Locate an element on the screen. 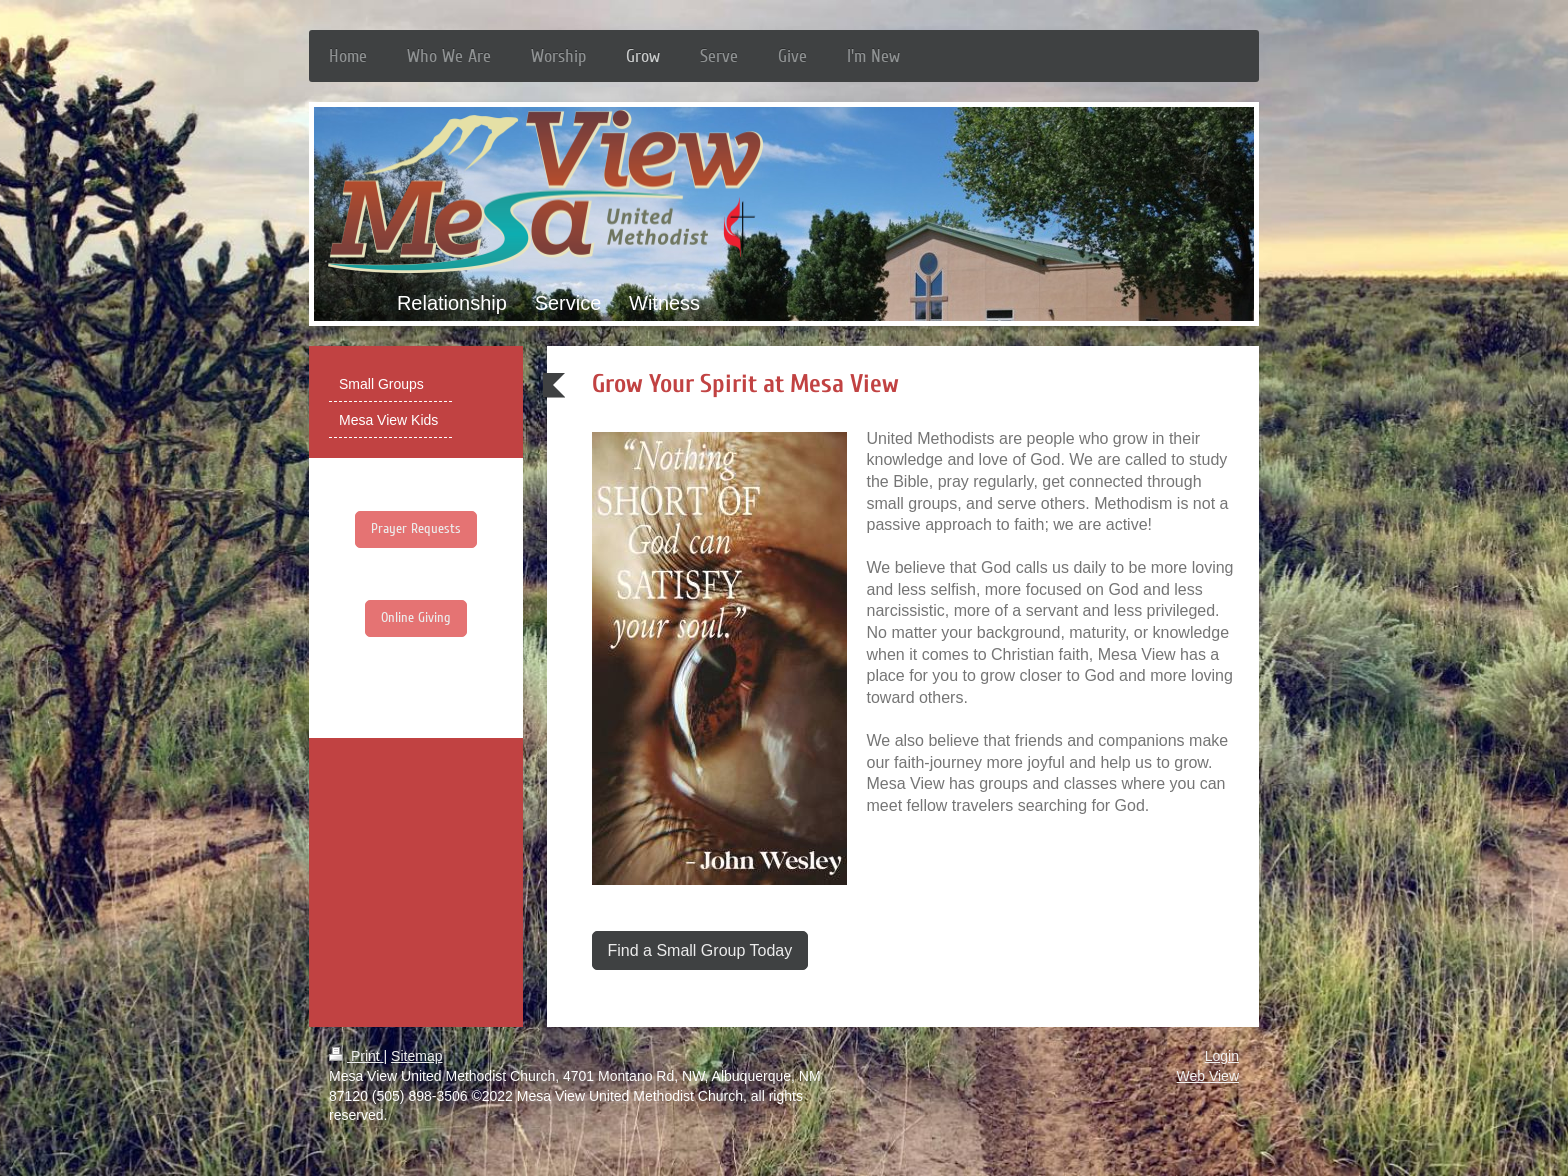  Sitemap is located at coordinates (416, 1056).